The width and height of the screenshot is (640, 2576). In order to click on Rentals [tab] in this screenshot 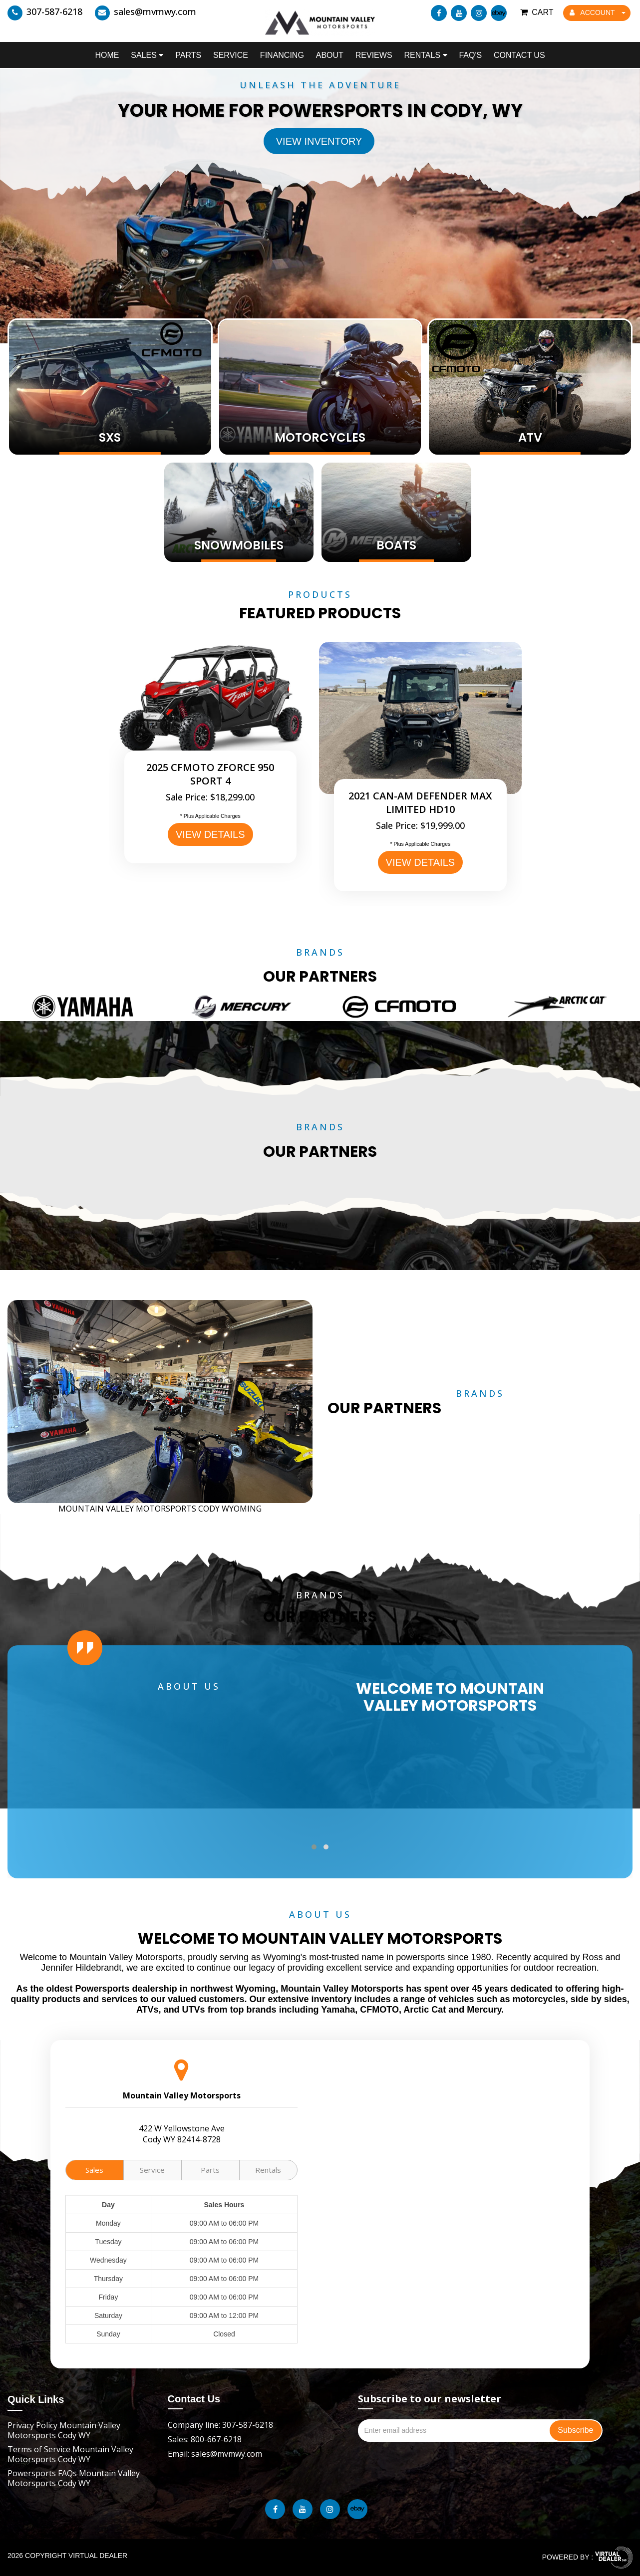, I will do `click(268, 2170)`.